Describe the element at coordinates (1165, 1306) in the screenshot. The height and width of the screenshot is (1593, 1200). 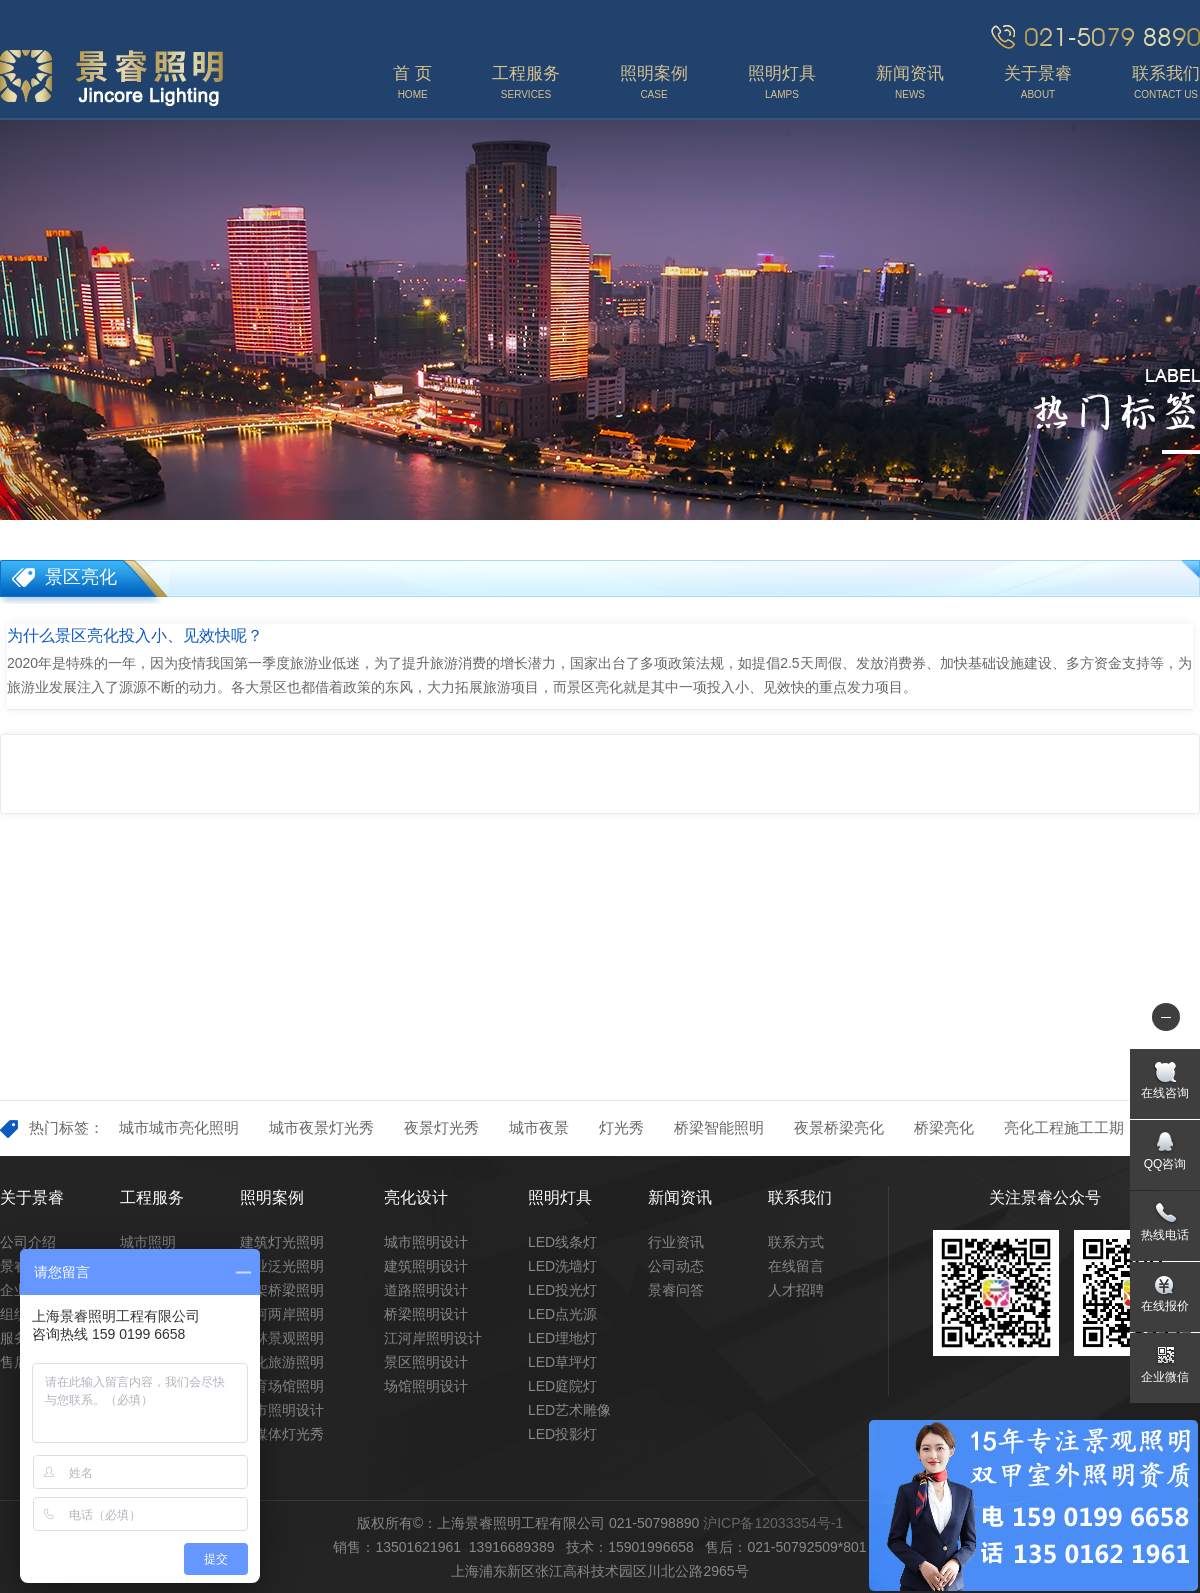
I see `在线报价` at that location.